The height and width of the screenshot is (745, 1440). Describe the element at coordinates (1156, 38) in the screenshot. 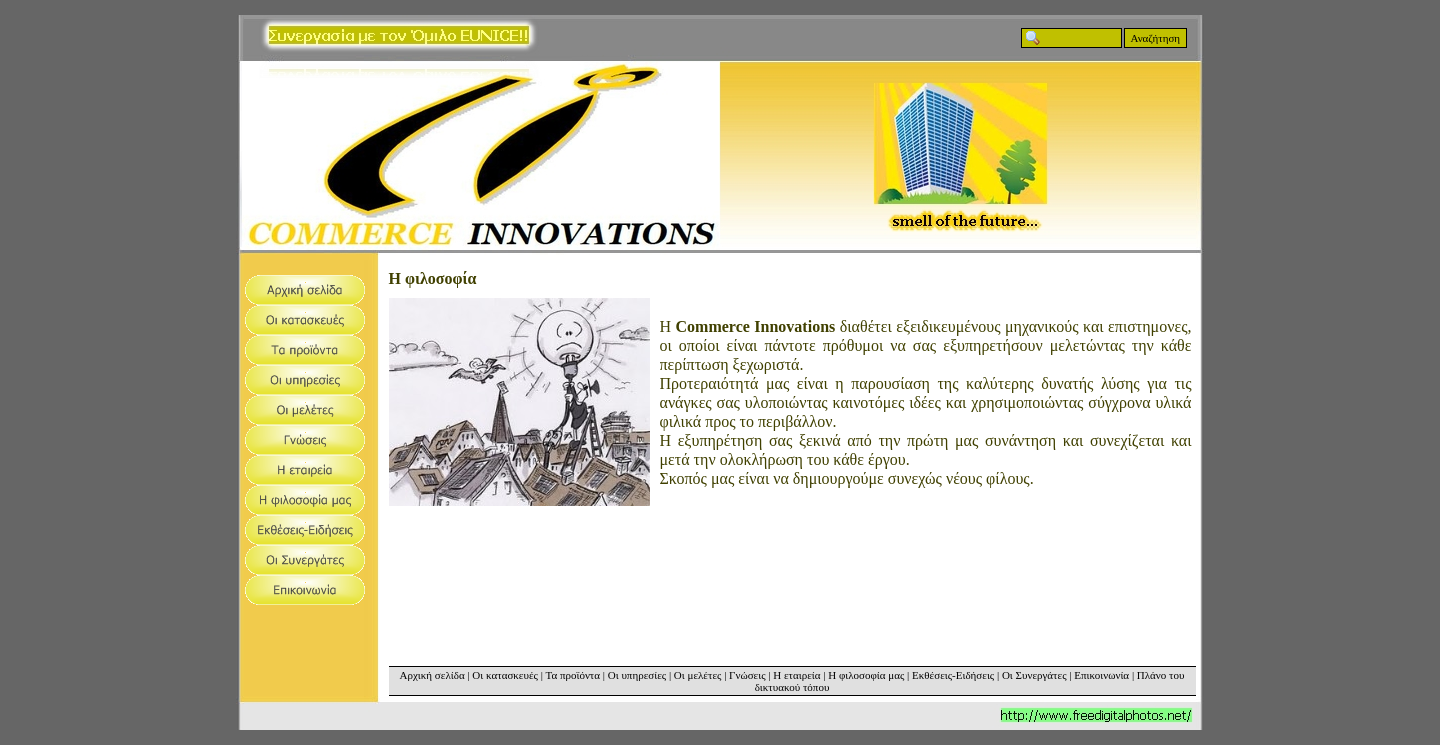

I see `Αναζήτηση` at that location.